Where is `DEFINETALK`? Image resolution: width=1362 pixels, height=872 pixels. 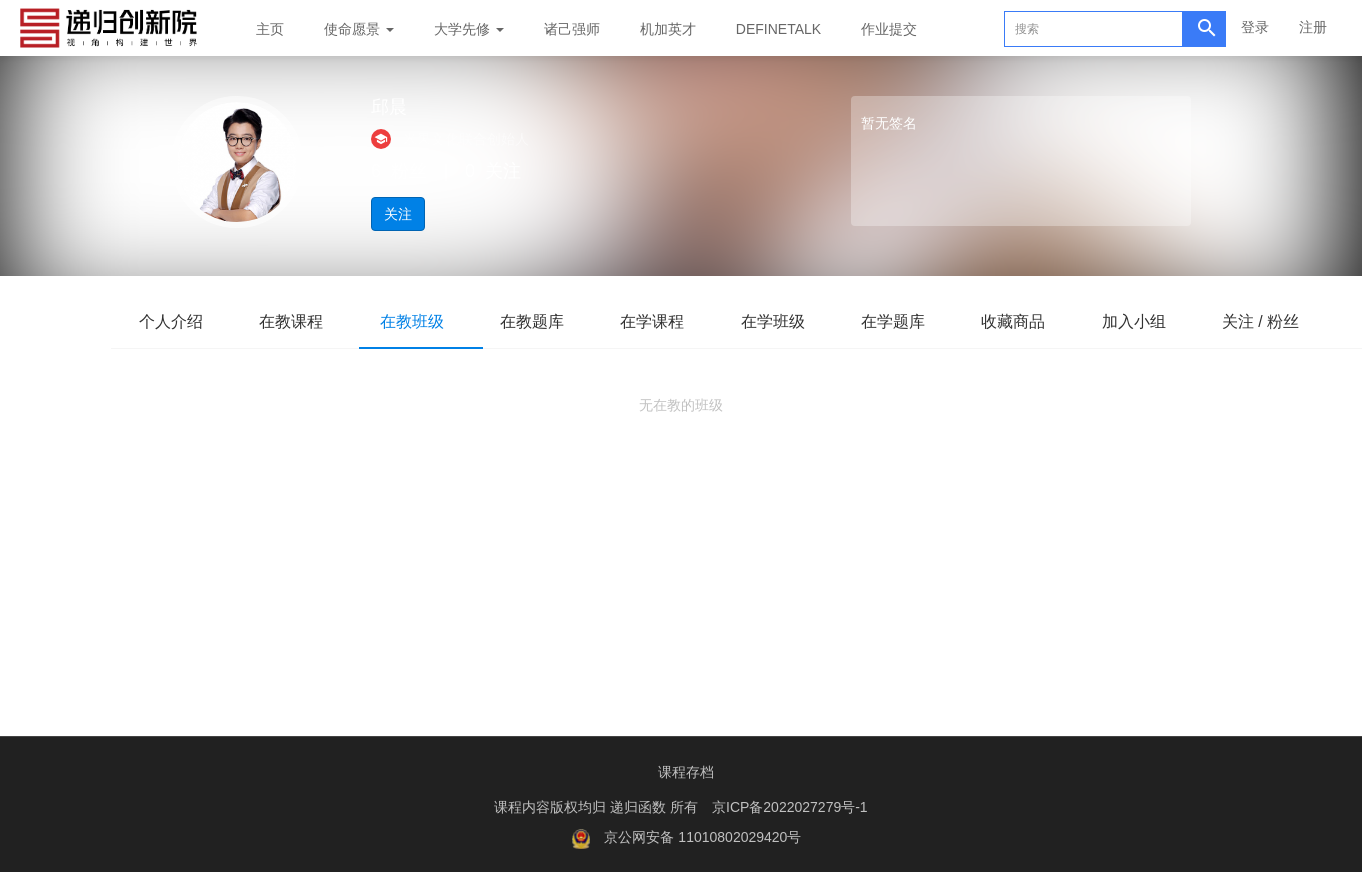 DEFINETALK is located at coordinates (778, 29).